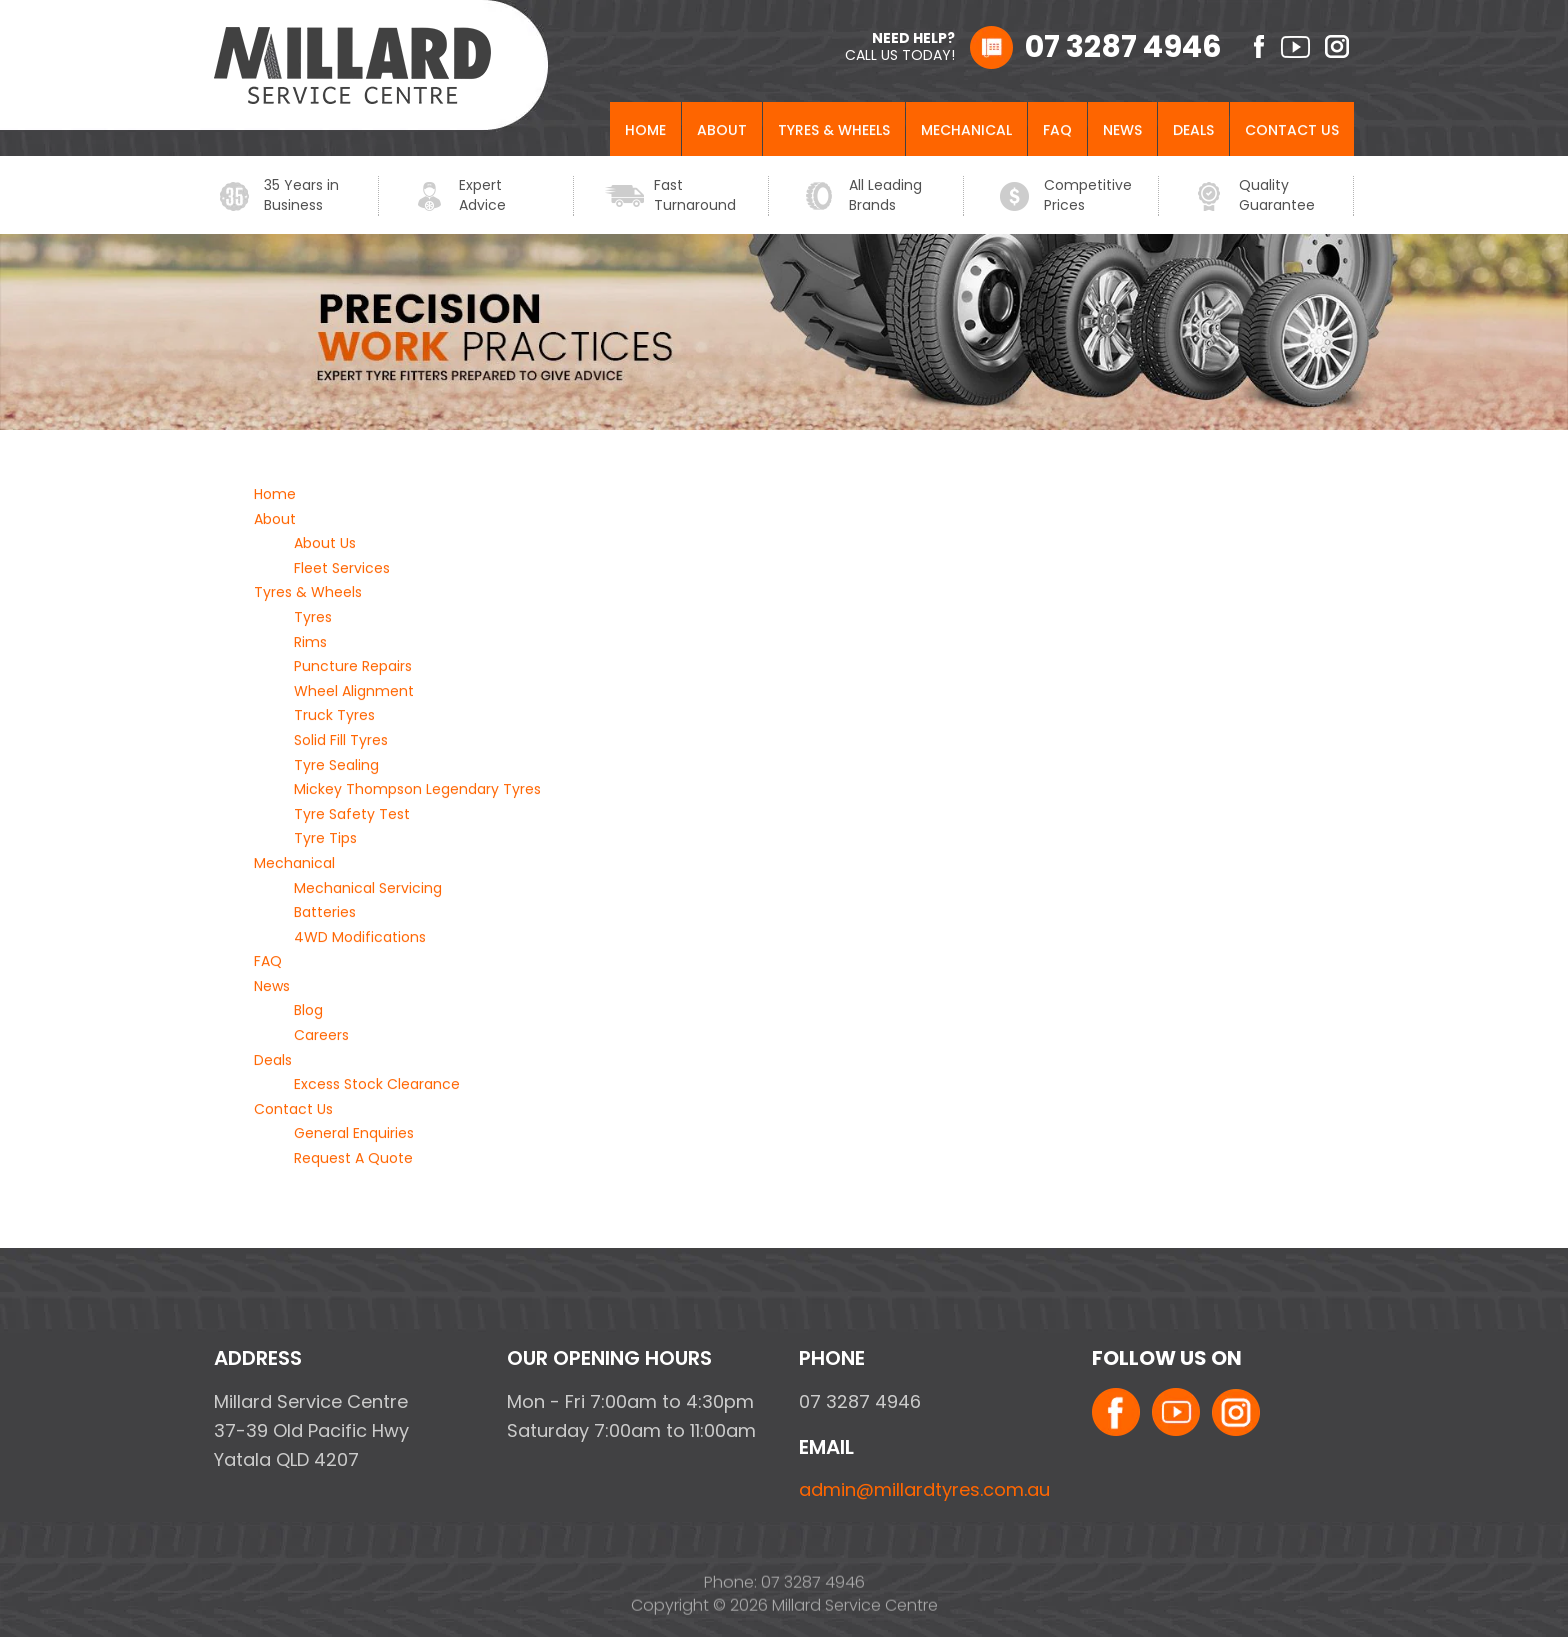 The image size is (1568, 1637). What do you see at coordinates (1123, 47) in the screenshot?
I see `07 3287 4946` at bounding box center [1123, 47].